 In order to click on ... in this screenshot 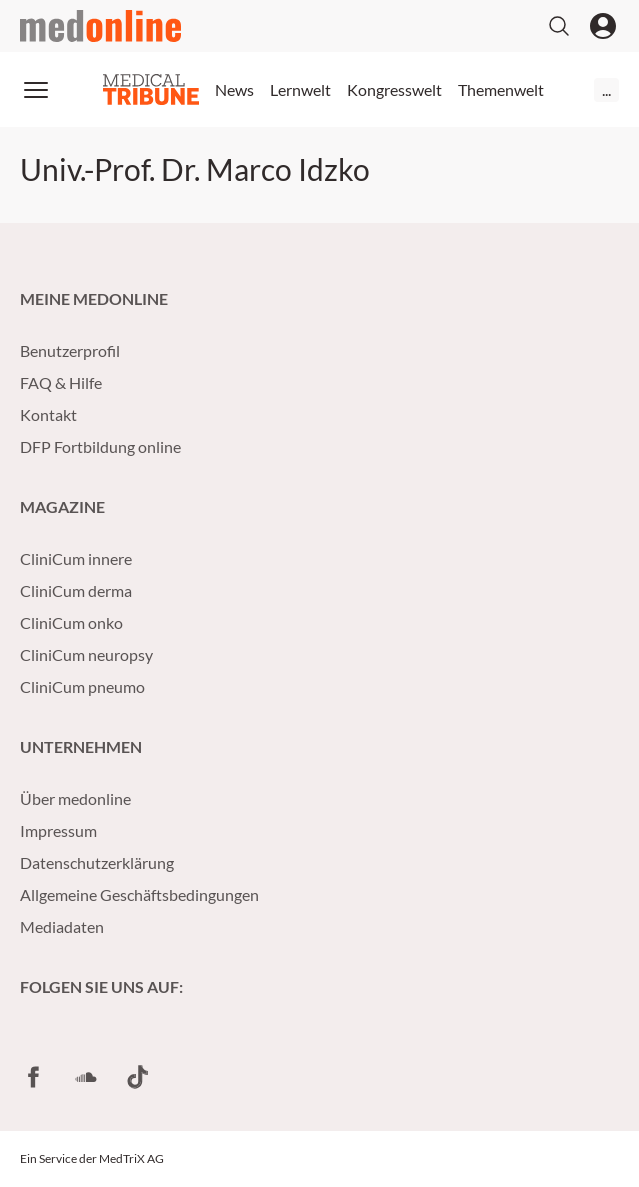, I will do `click(606, 89)`.